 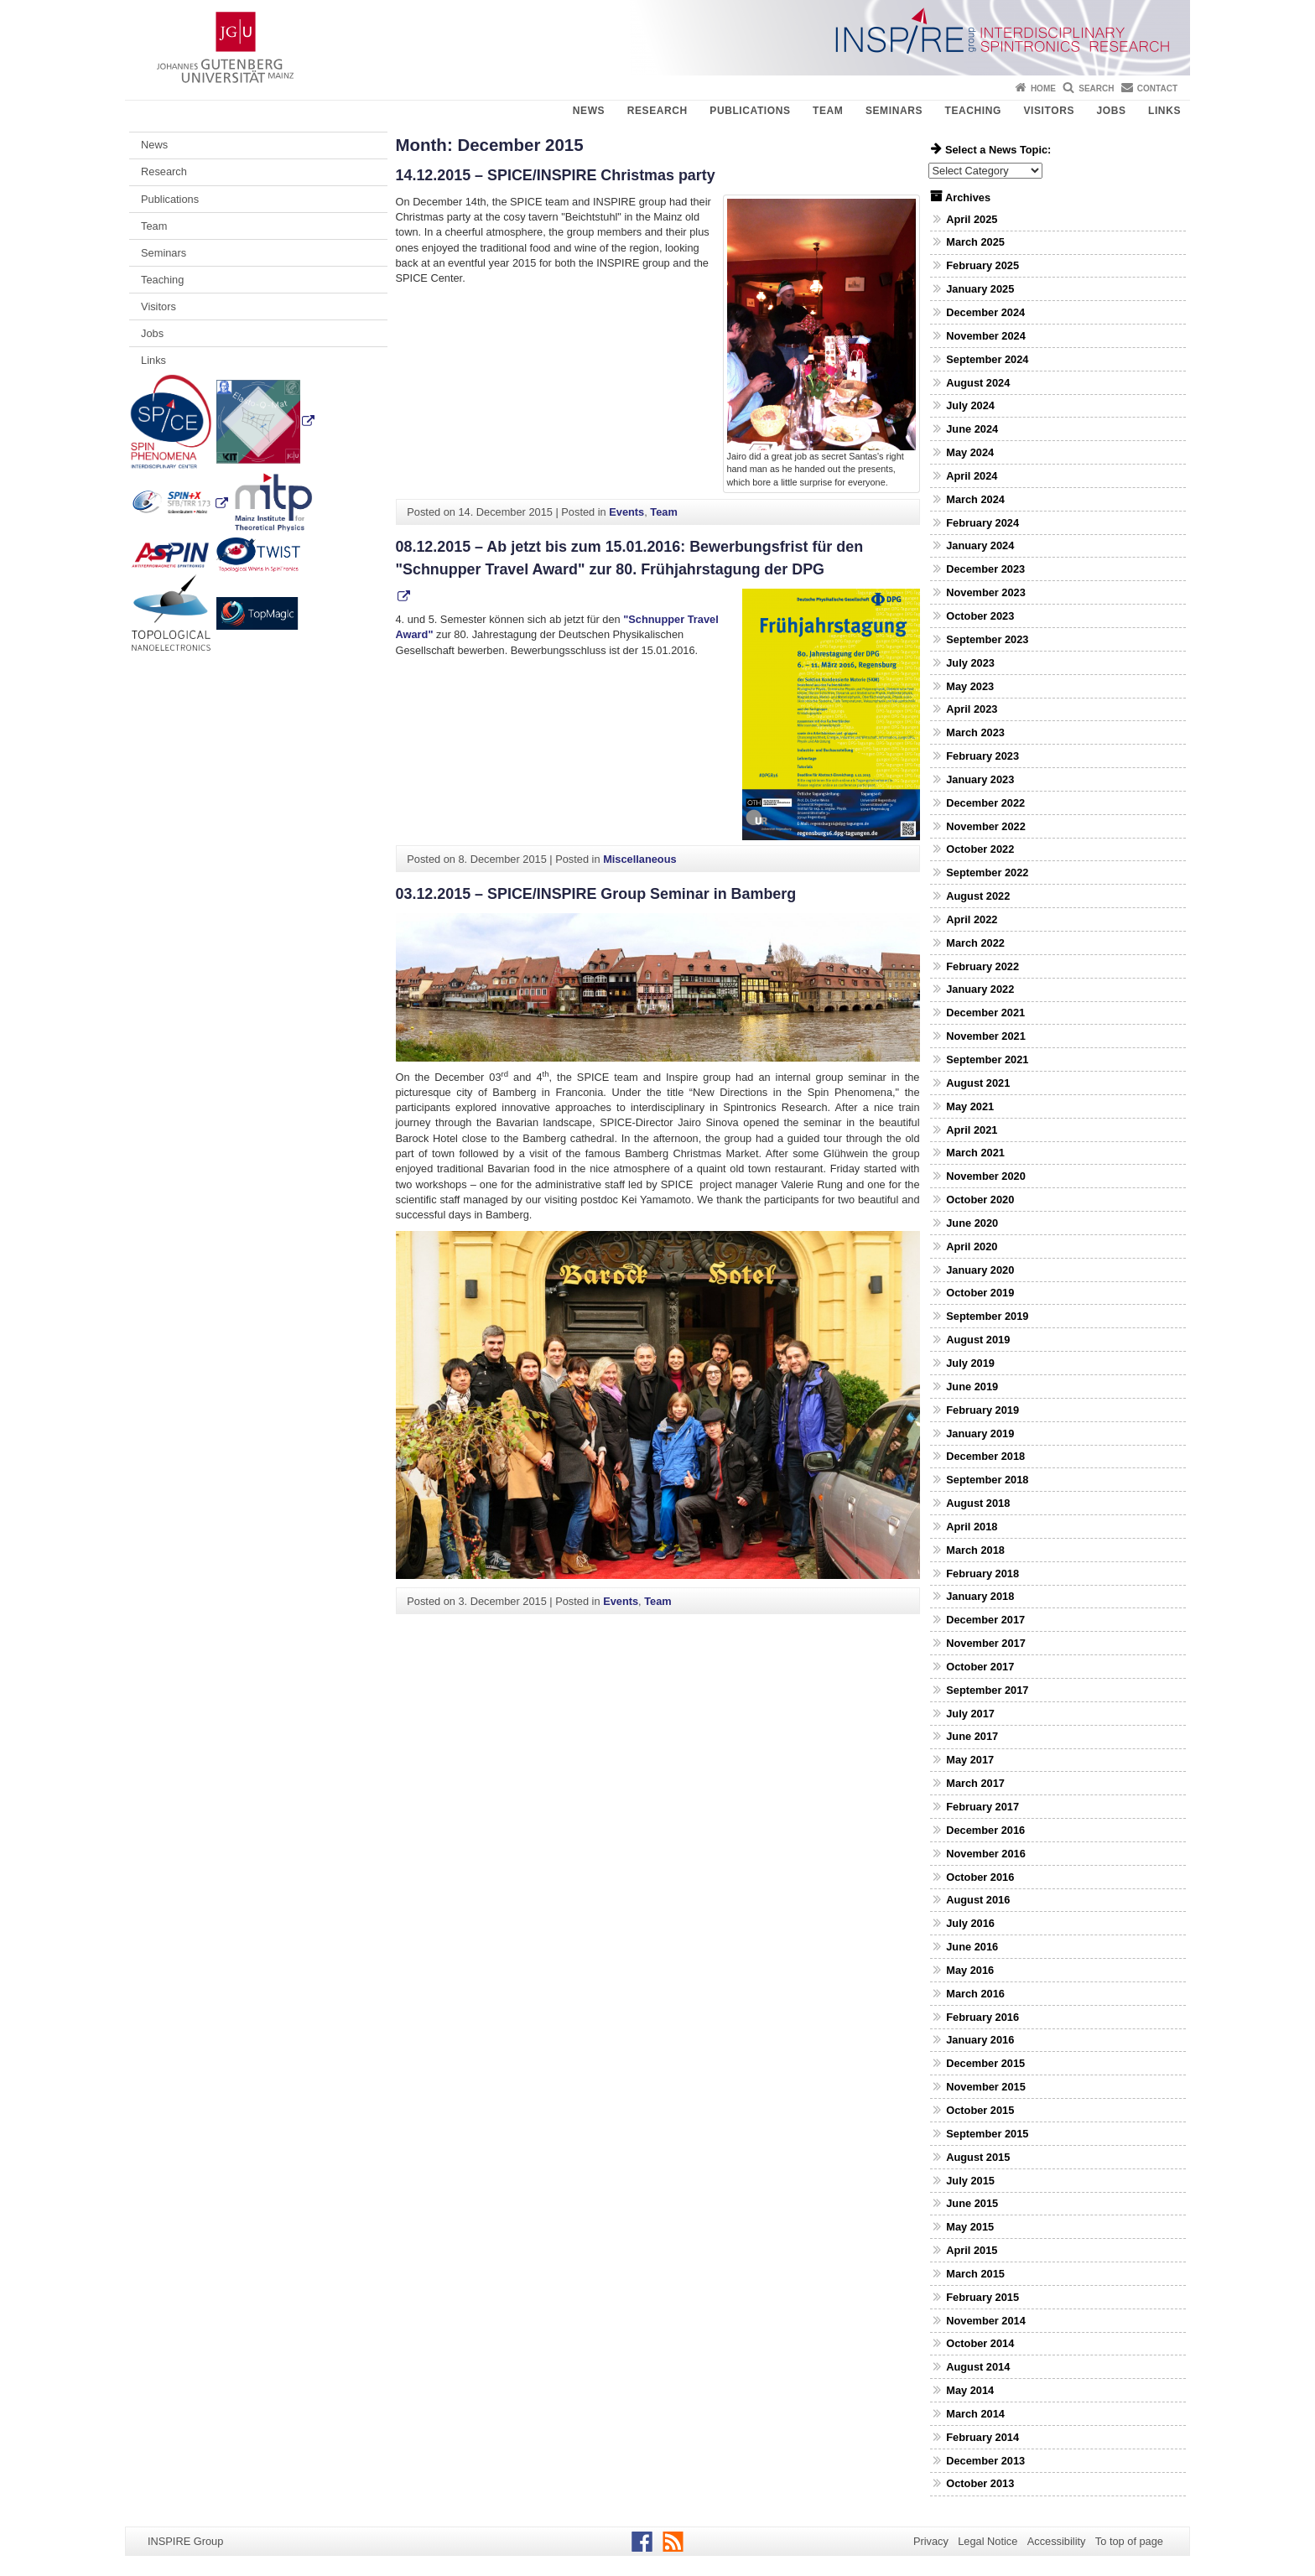 What do you see at coordinates (1164, 111) in the screenshot?
I see `Links` at bounding box center [1164, 111].